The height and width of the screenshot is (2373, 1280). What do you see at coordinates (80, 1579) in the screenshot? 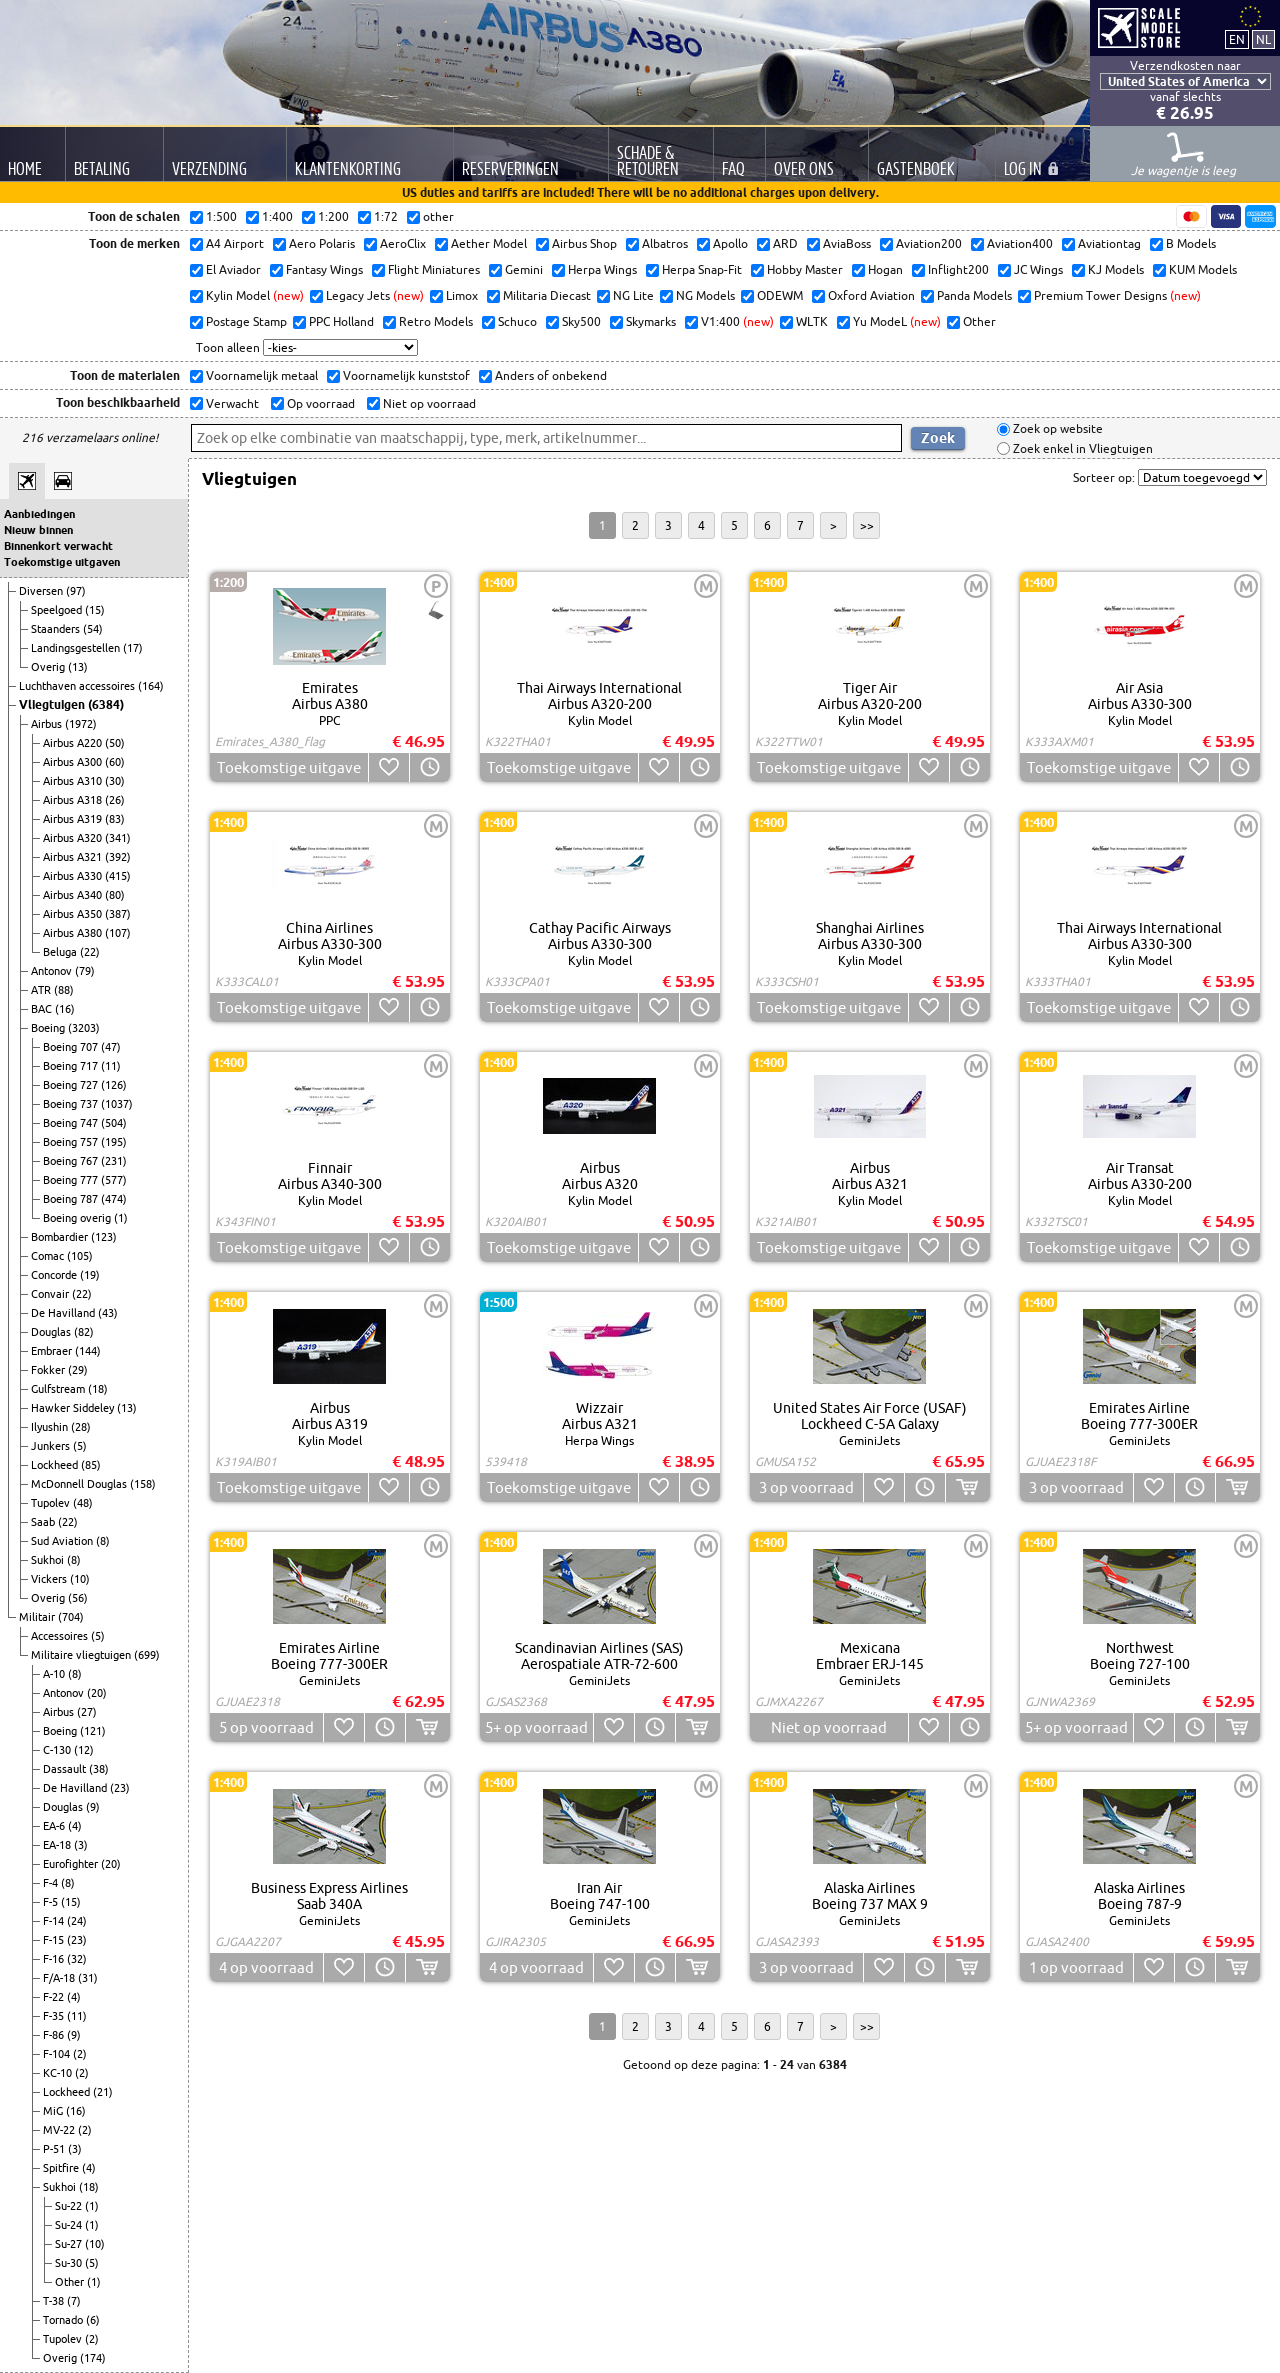
I see `(10)` at bounding box center [80, 1579].